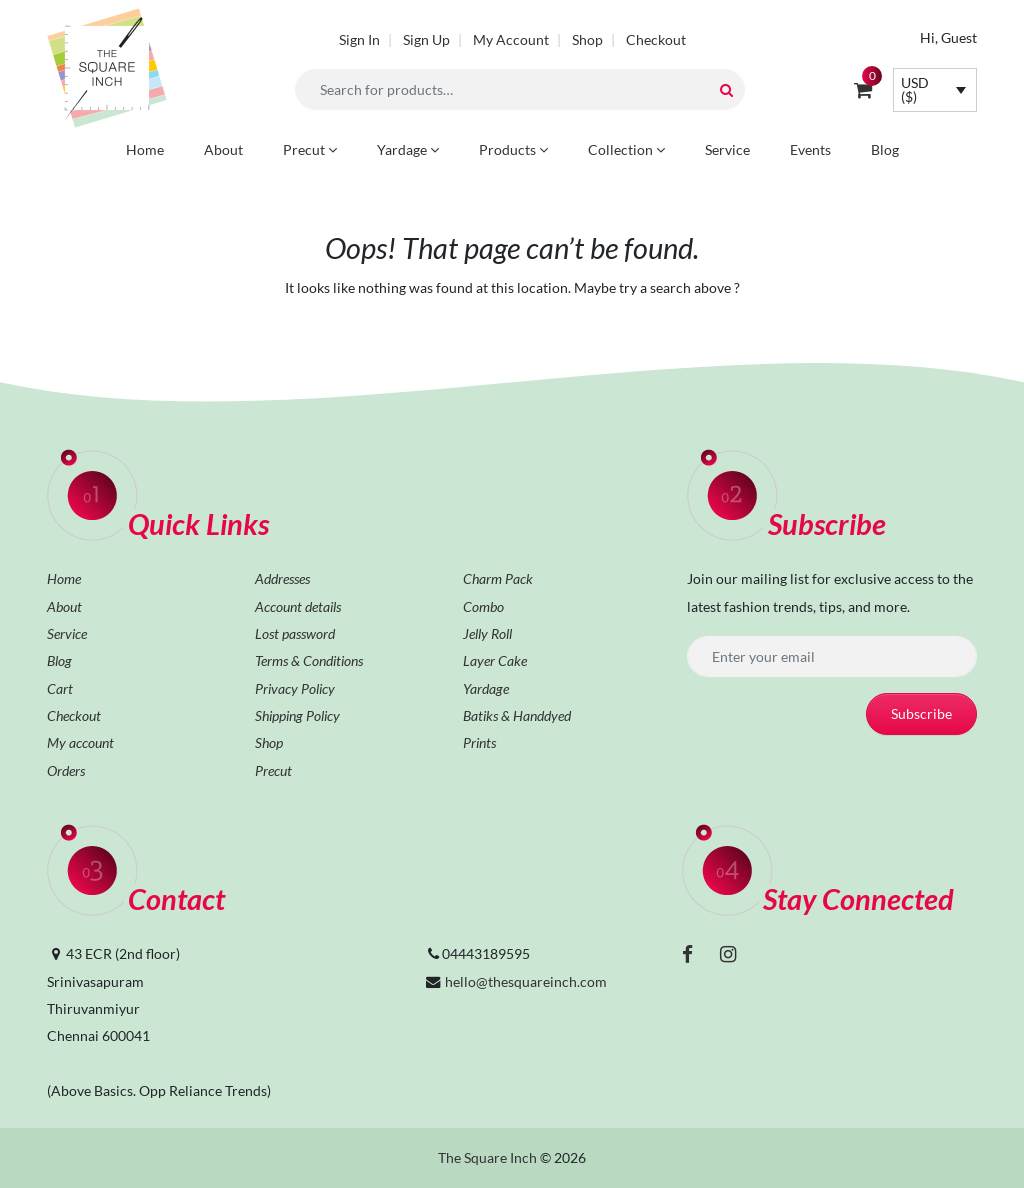 The width and height of the screenshot is (1024, 1188). Describe the element at coordinates (60, 688) in the screenshot. I see `Cart` at that location.